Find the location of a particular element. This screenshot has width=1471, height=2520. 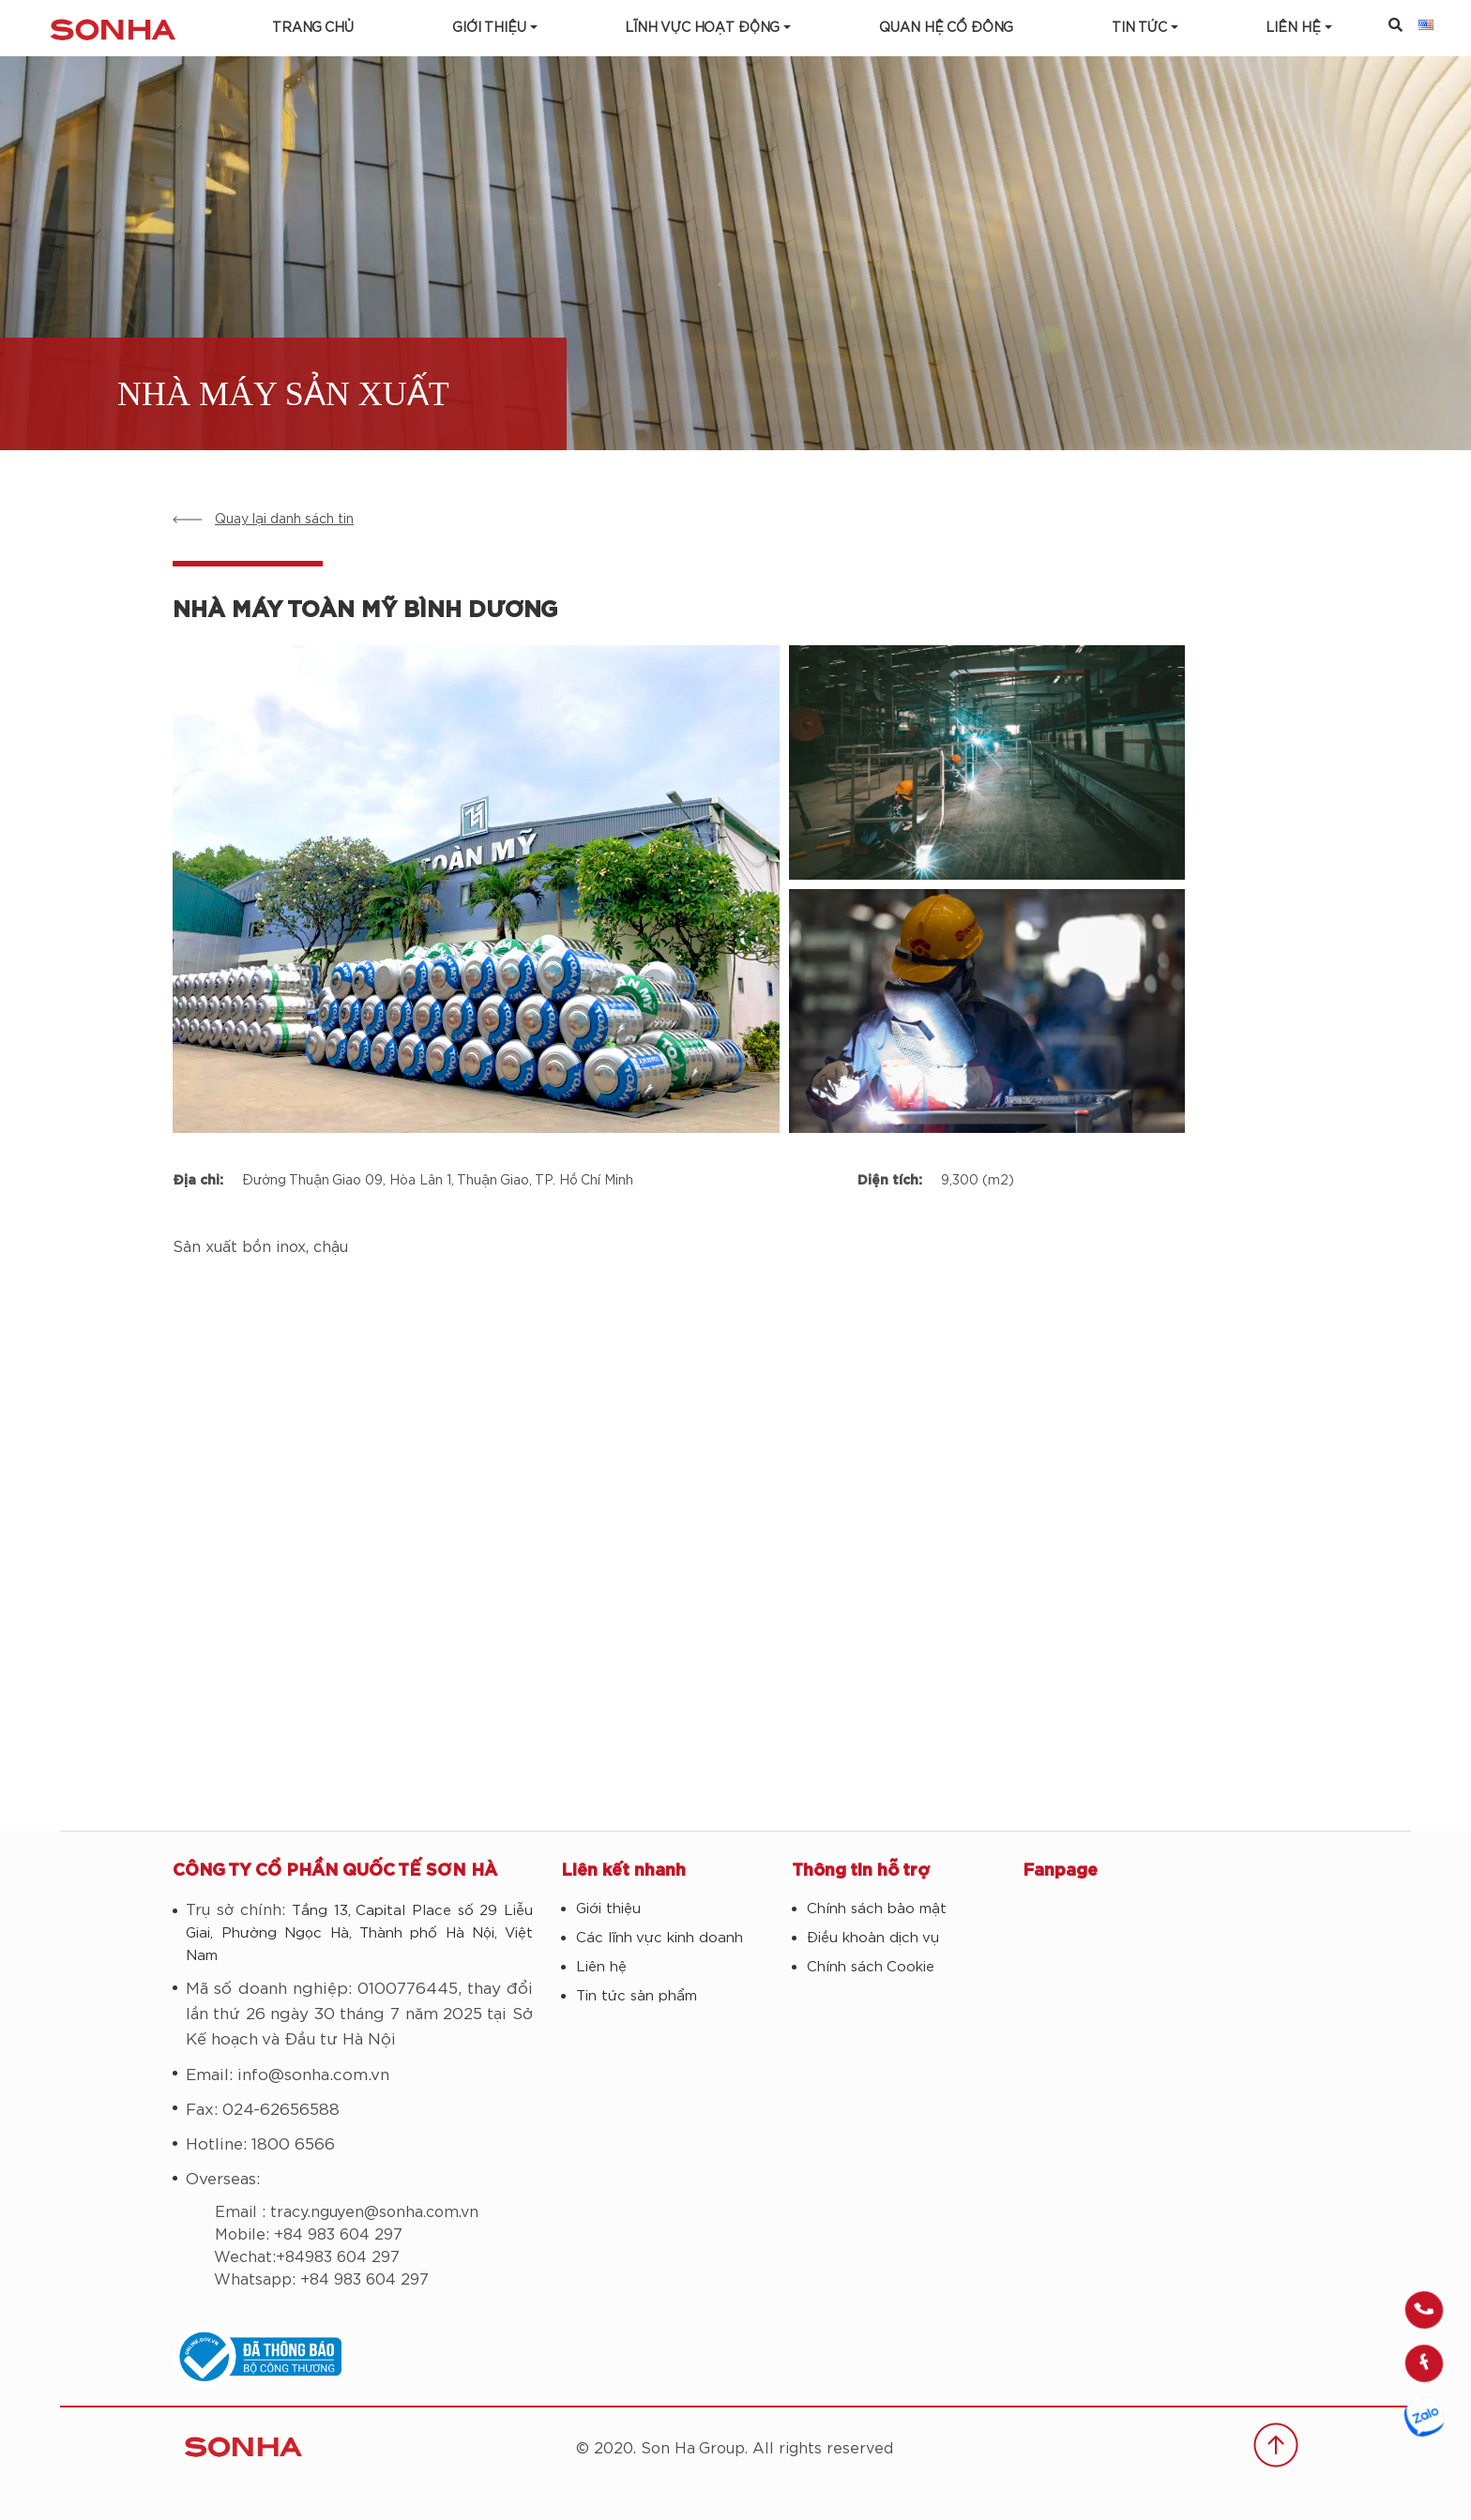

Quan hệ cổ đông is located at coordinates (946, 28).